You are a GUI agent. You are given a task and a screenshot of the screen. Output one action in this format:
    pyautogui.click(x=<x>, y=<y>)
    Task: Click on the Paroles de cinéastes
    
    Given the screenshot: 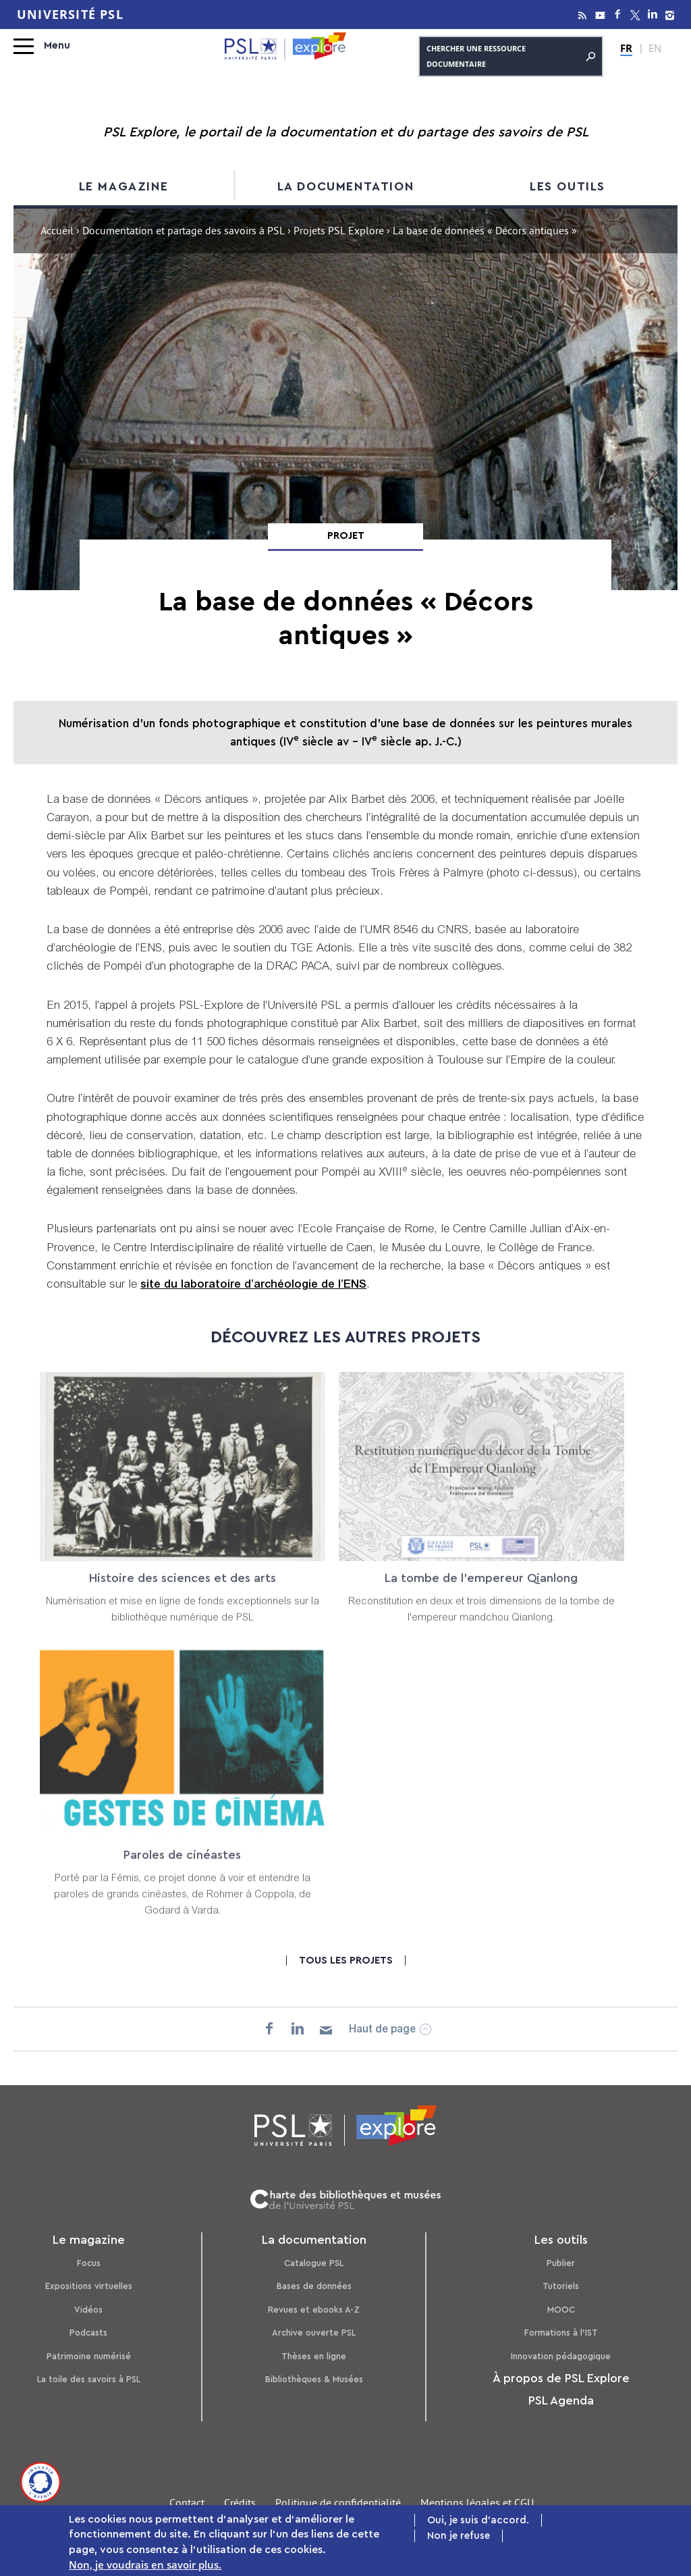 What is the action you would take?
    pyautogui.click(x=183, y=1868)
    